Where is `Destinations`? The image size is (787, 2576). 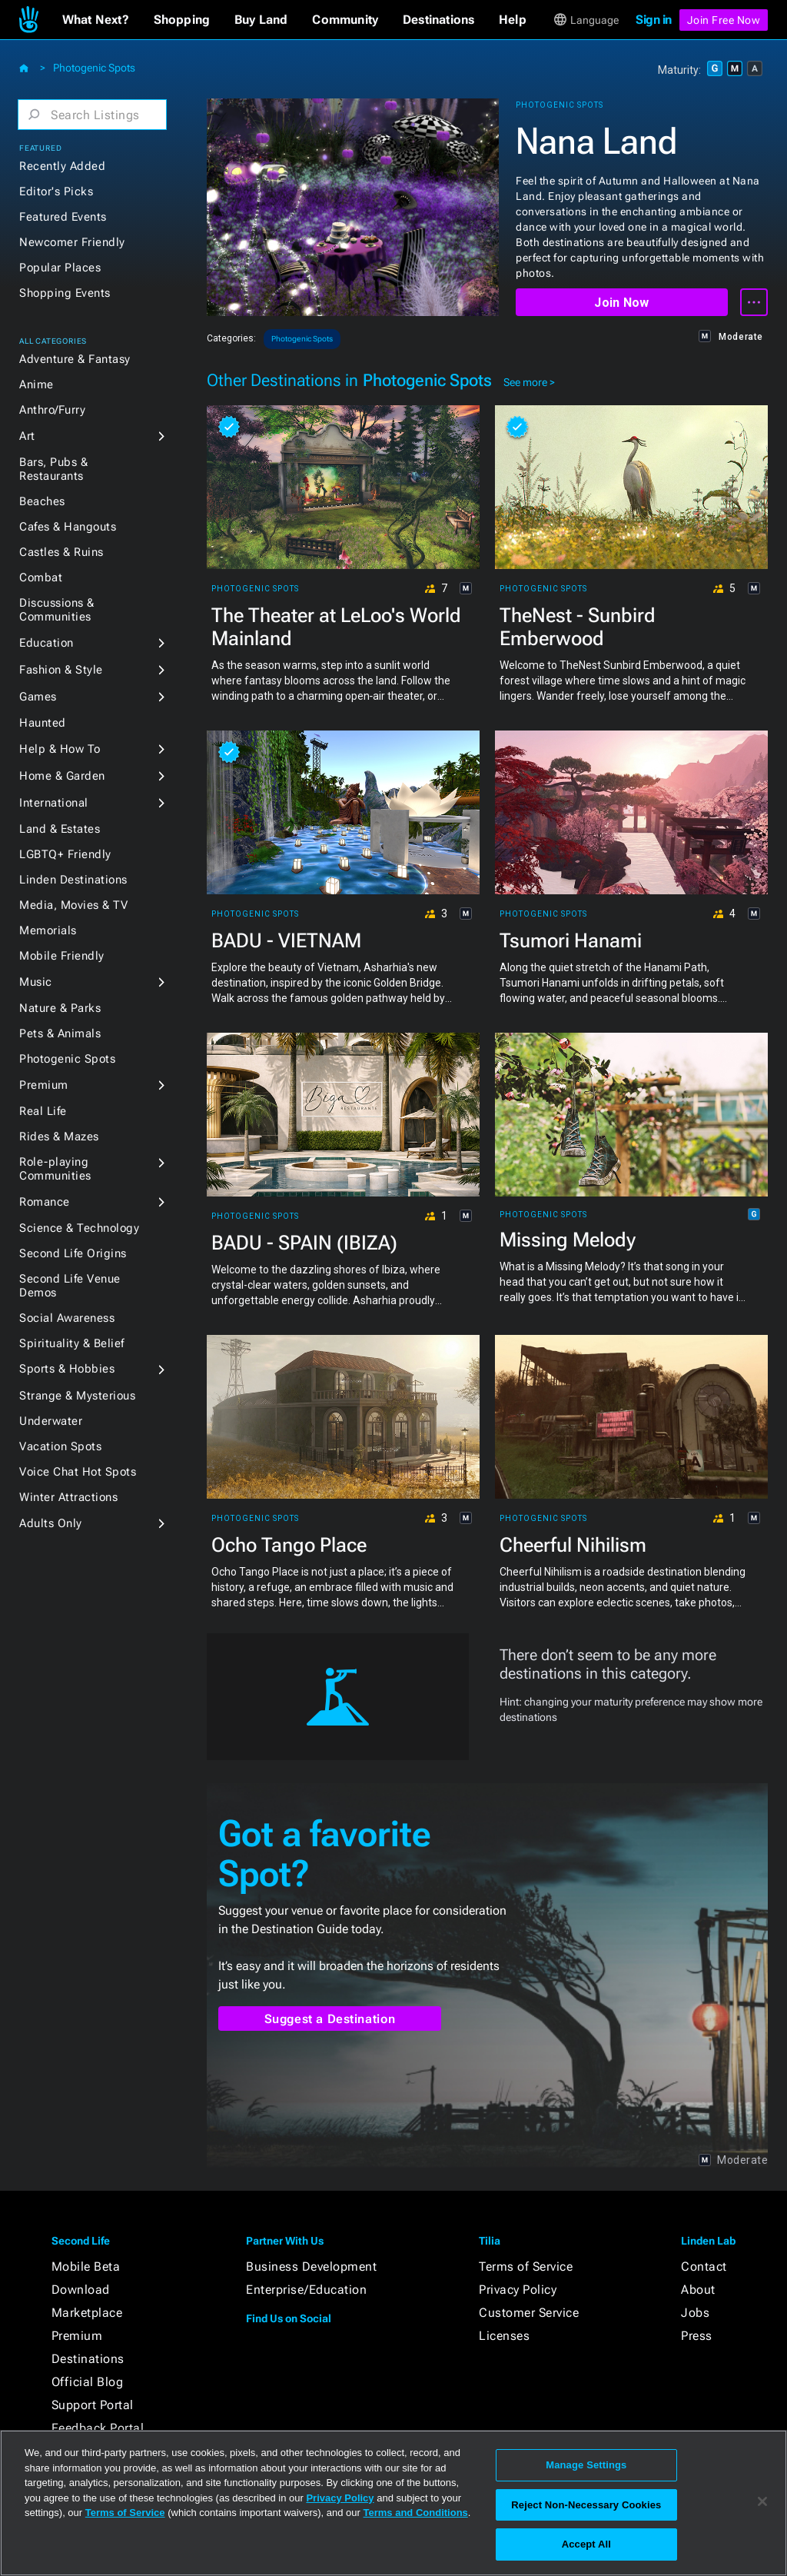 Destinations is located at coordinates (88, 2358).